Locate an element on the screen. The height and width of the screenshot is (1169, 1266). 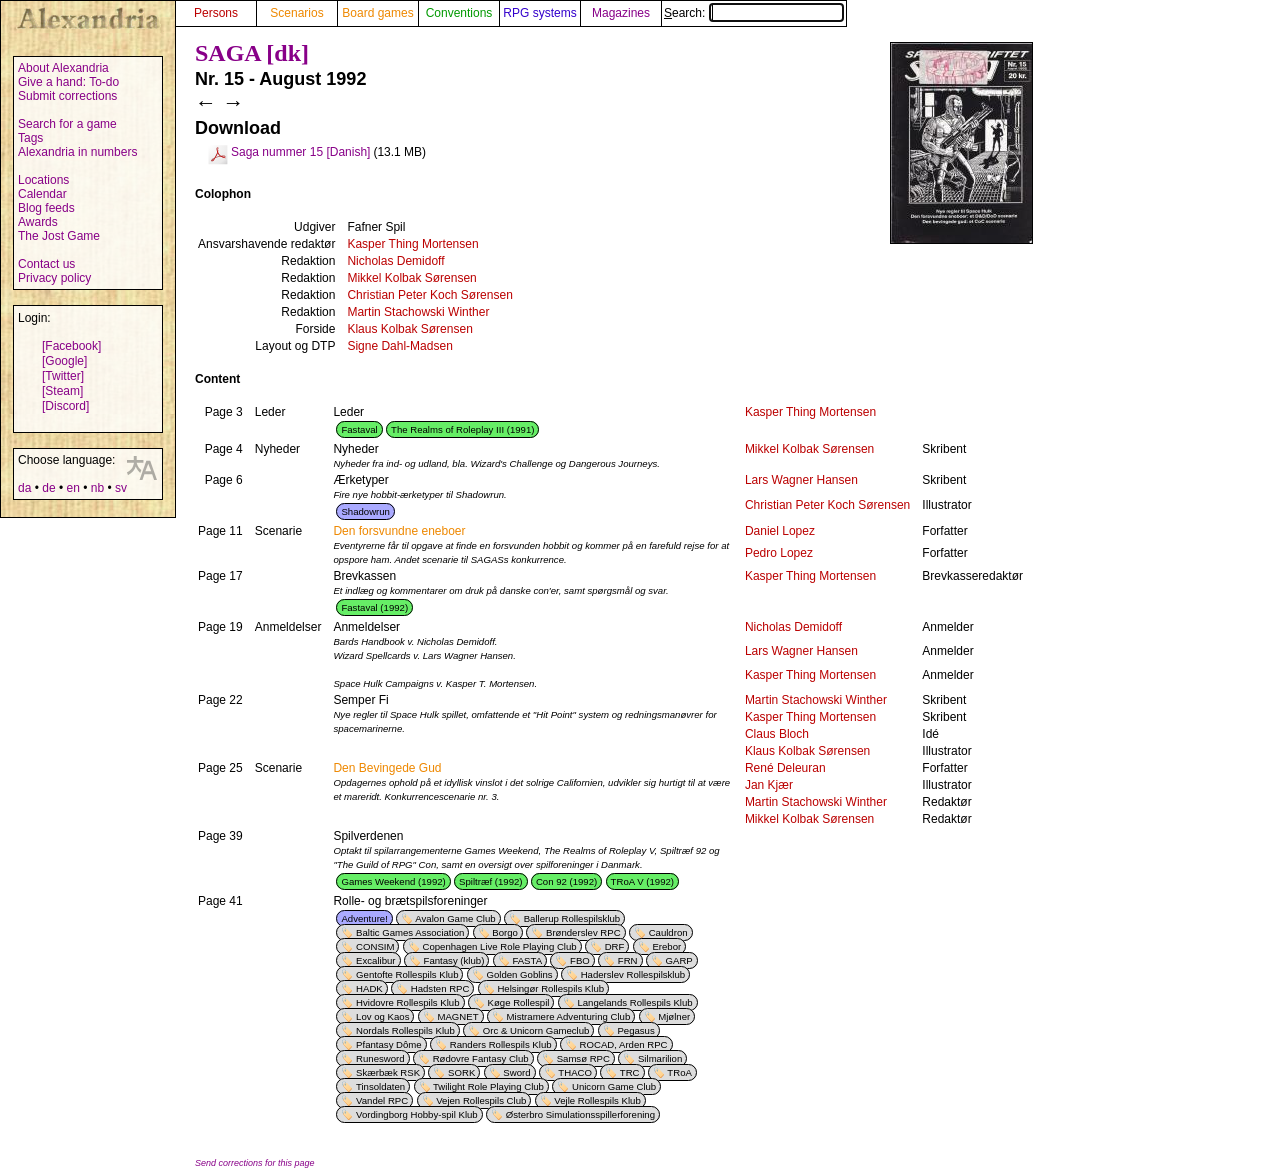
Erebor is located at coordinates (666, 946).